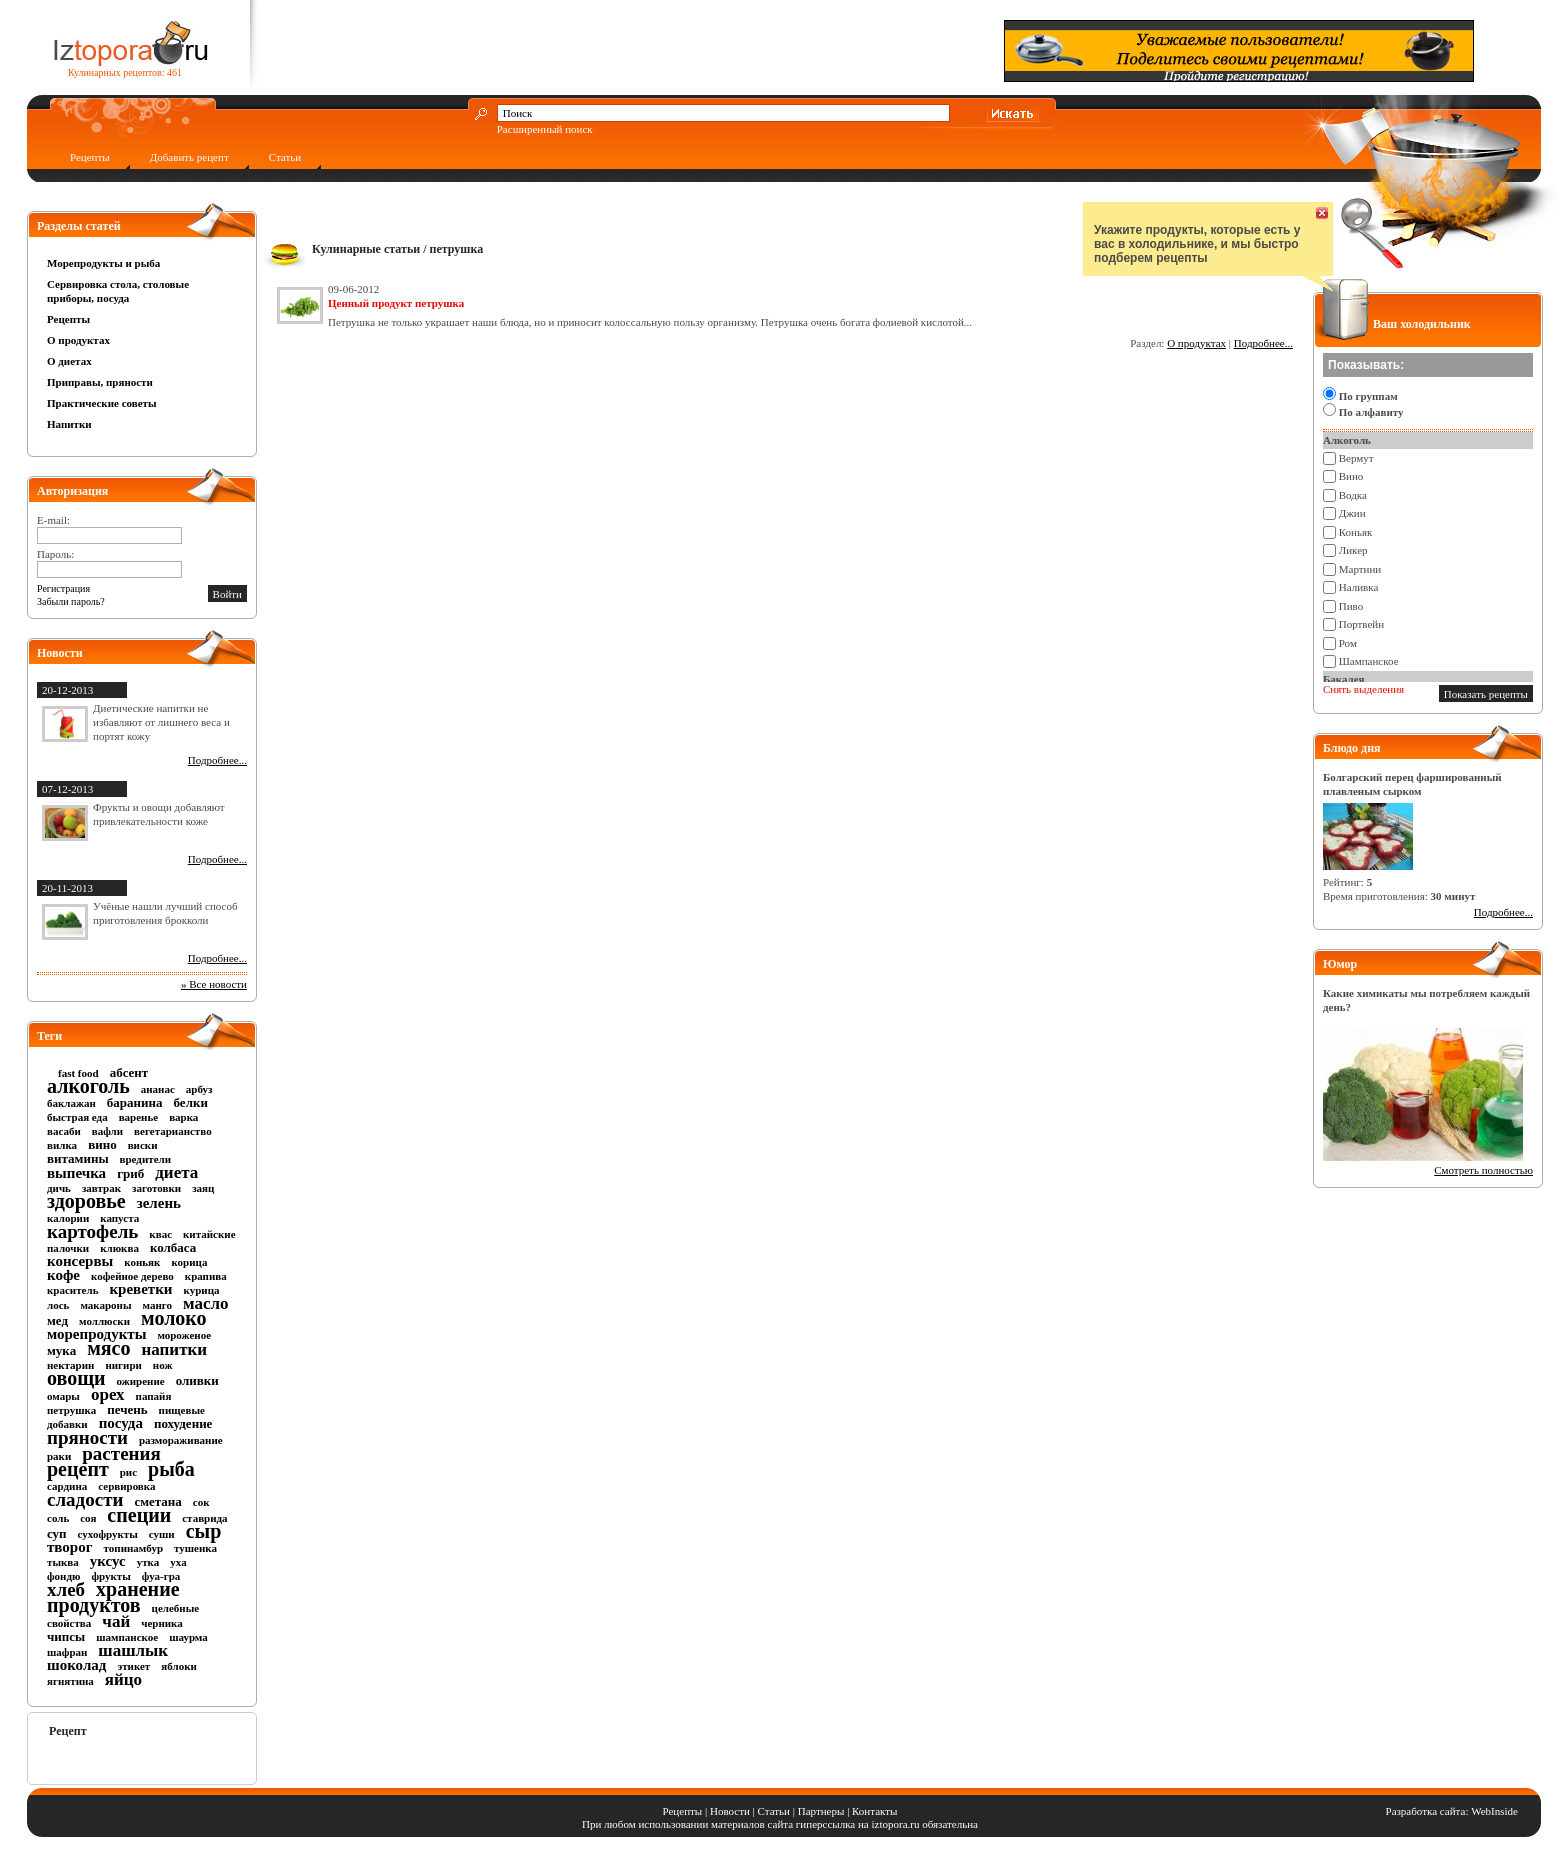  Describe the element at coordinates (92, 1231) in the screenshot. I see `картофель` at that location.